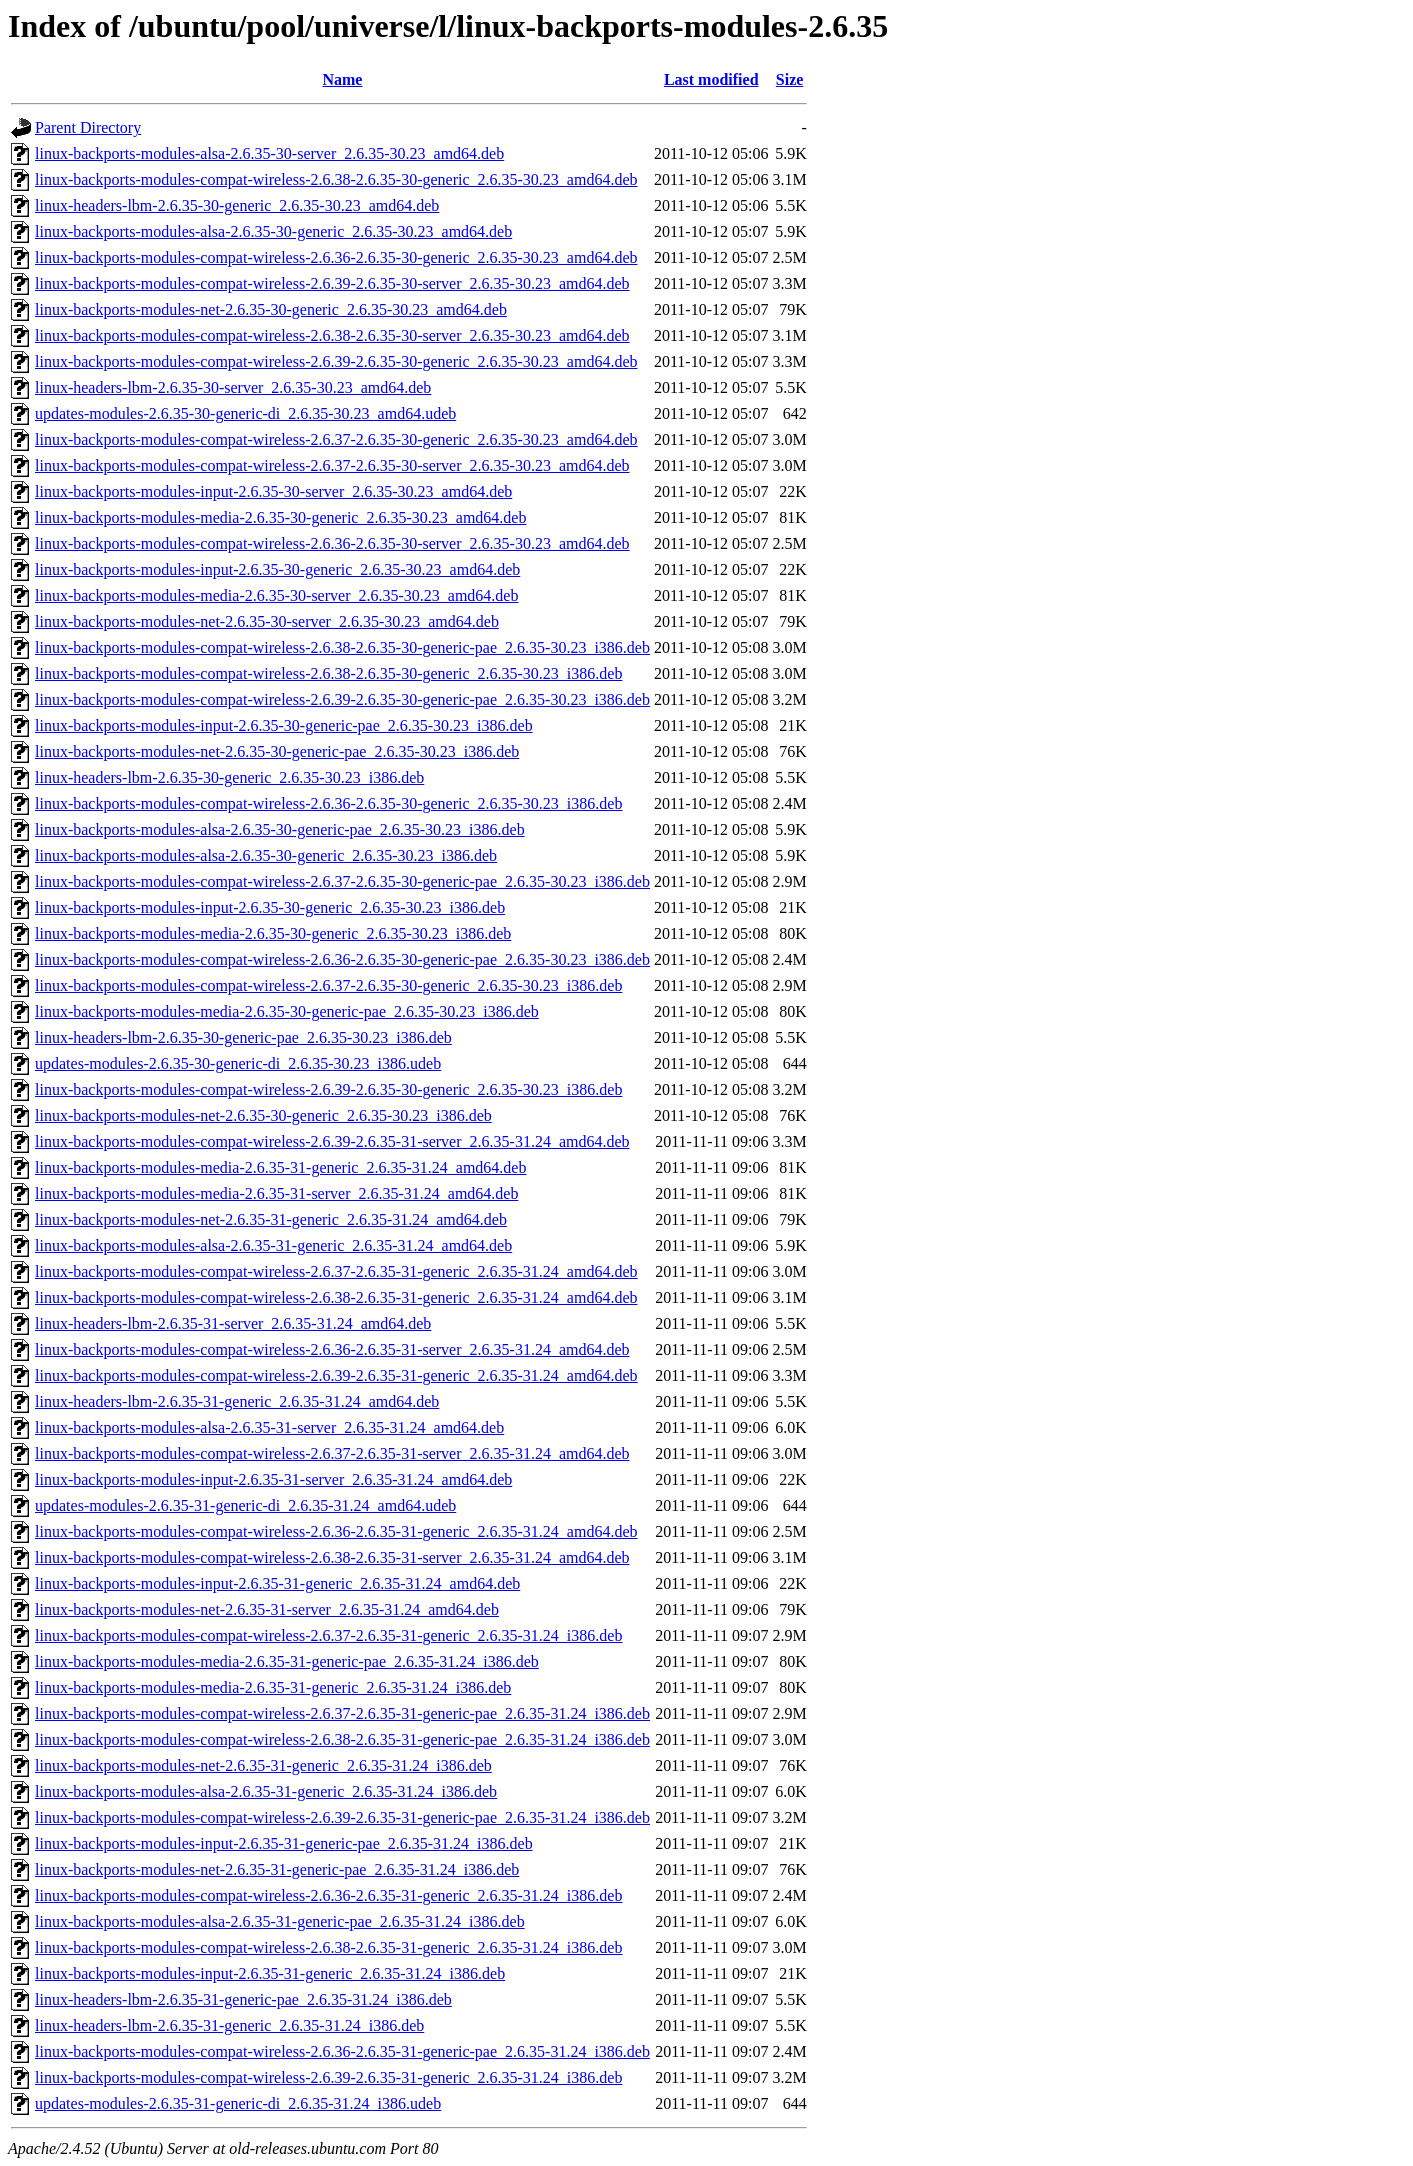 This screenshot has height=2166, width=1413. Describe the element at coordinates (280, 517) in the screenshot. I see `linux-backports-modules-media-2.6.35-30-generic_2.6.35-30.23_amd64.deb` at that location.